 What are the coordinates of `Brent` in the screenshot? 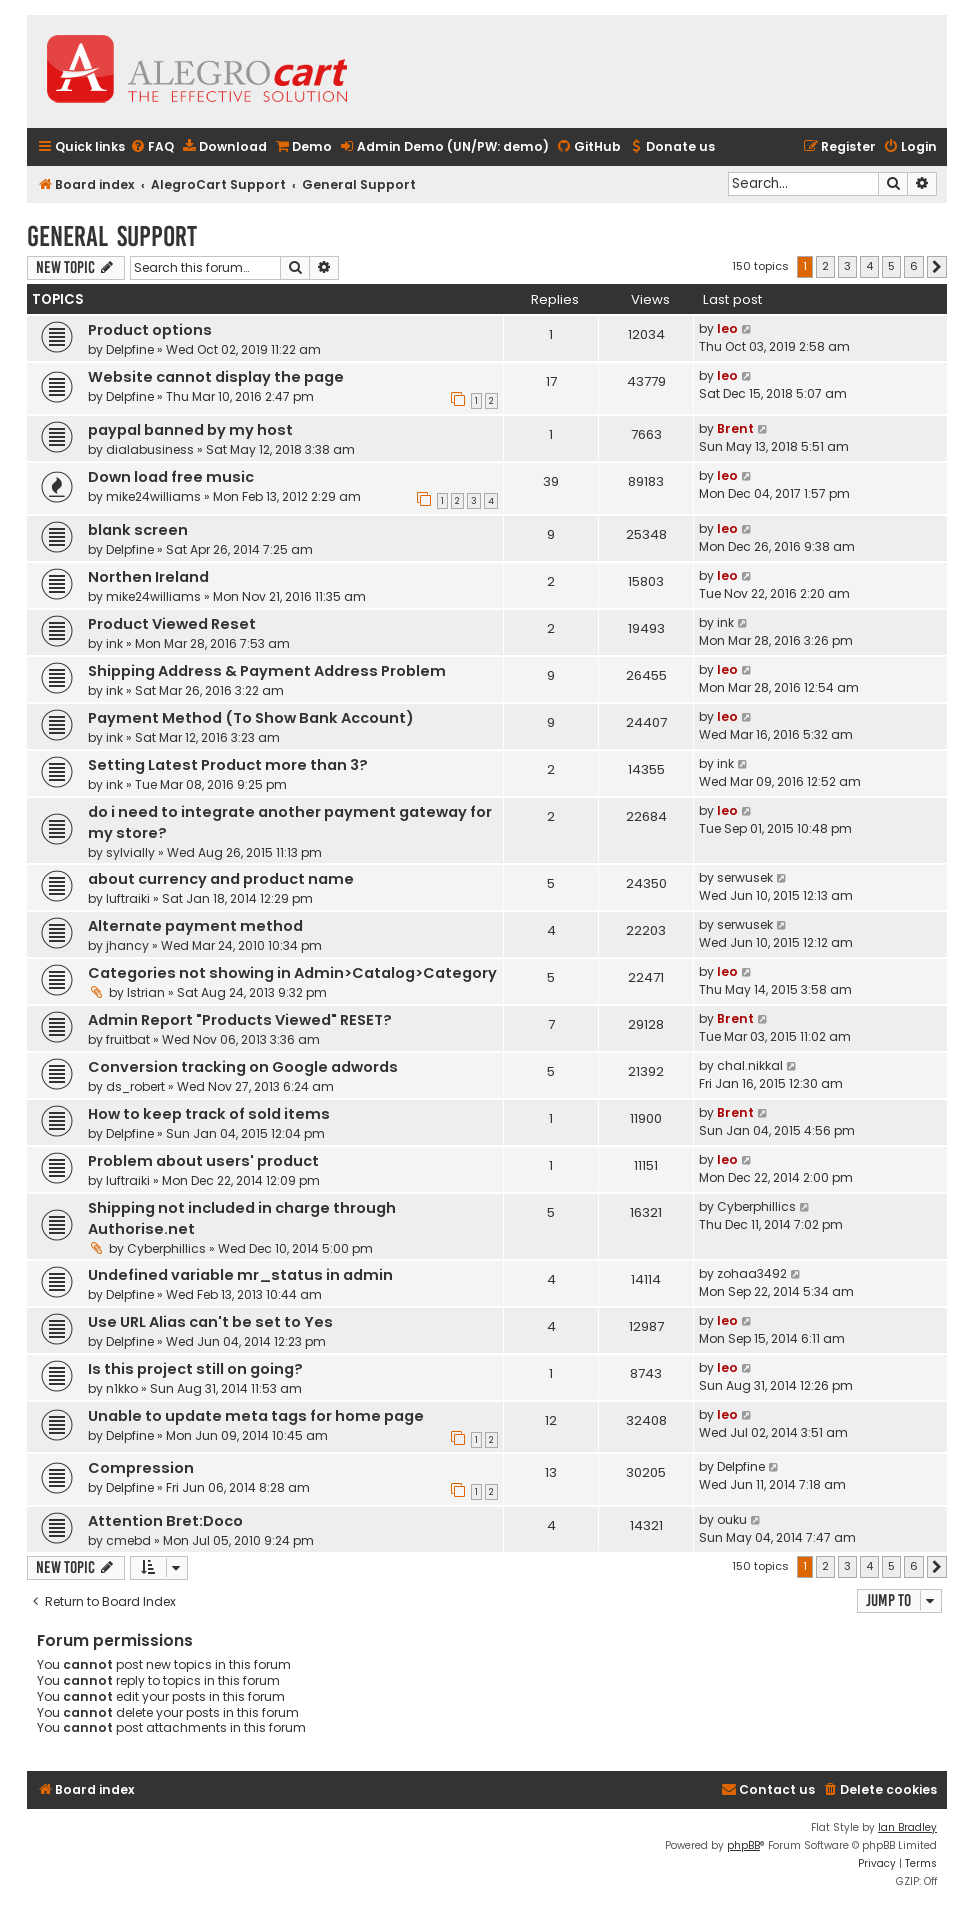 It's located at (735, 428).